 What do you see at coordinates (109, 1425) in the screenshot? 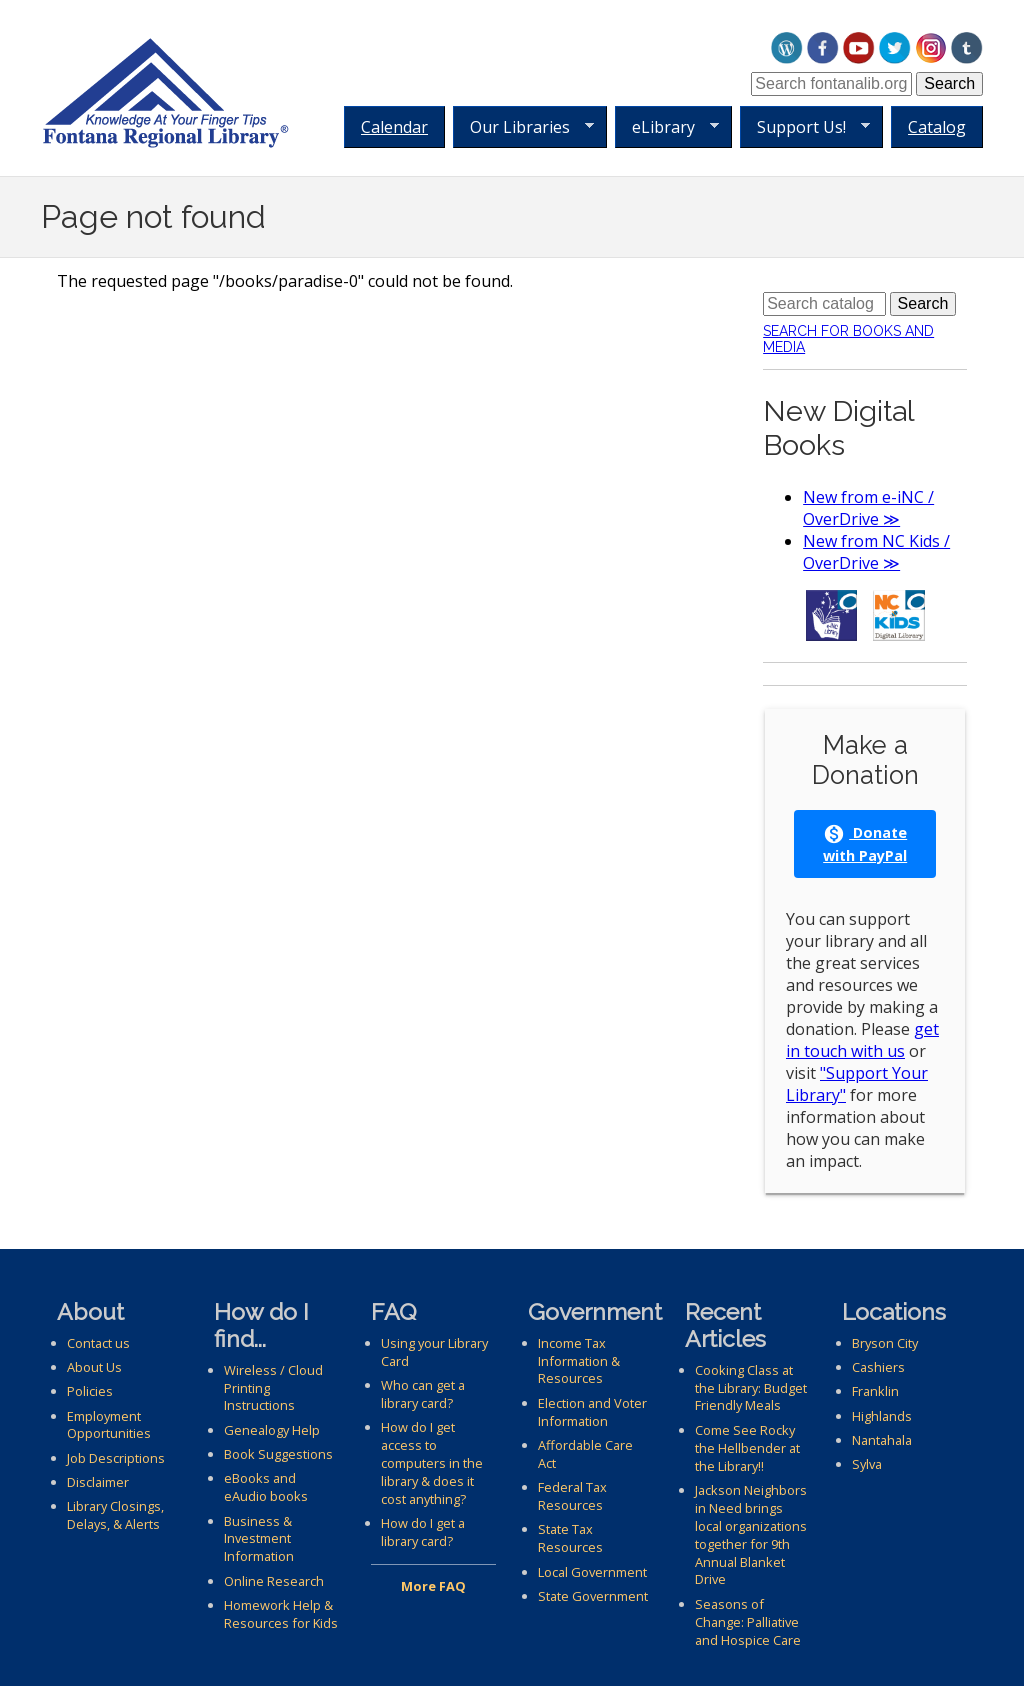
I see `Employment Opportunities` at bounding box center [109, 1425].